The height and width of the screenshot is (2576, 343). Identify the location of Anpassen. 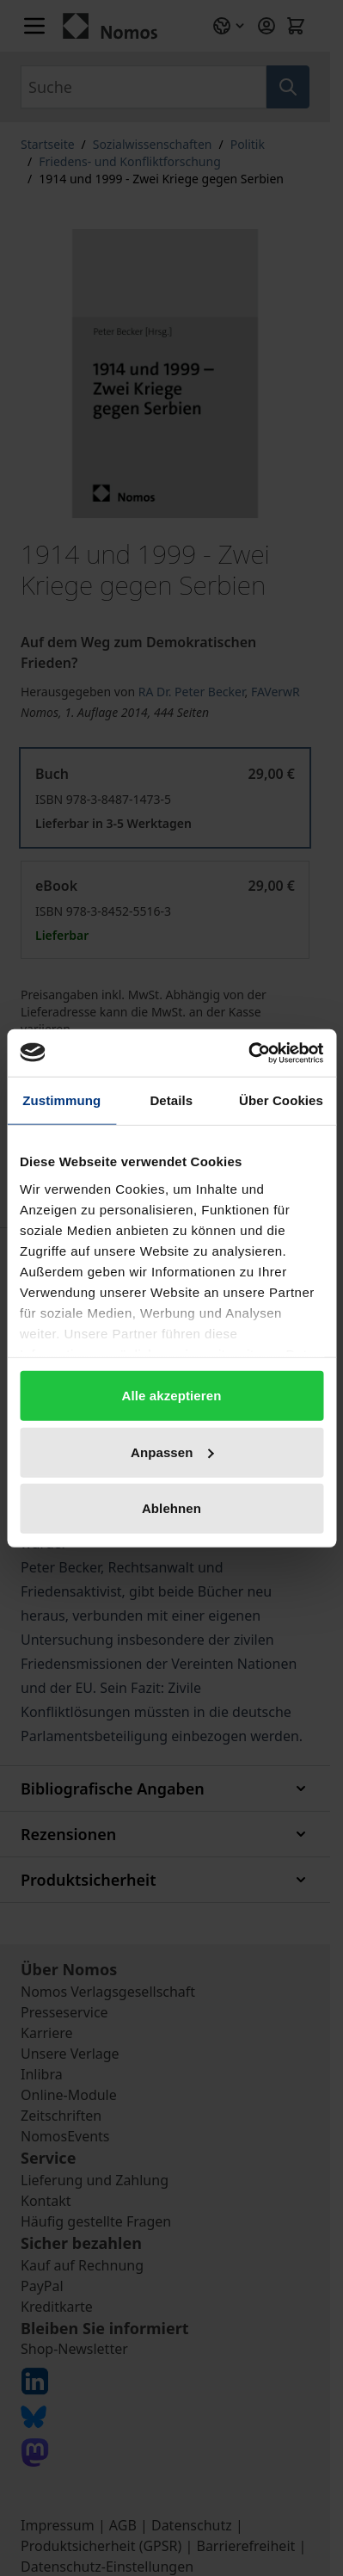
(172, 1451).